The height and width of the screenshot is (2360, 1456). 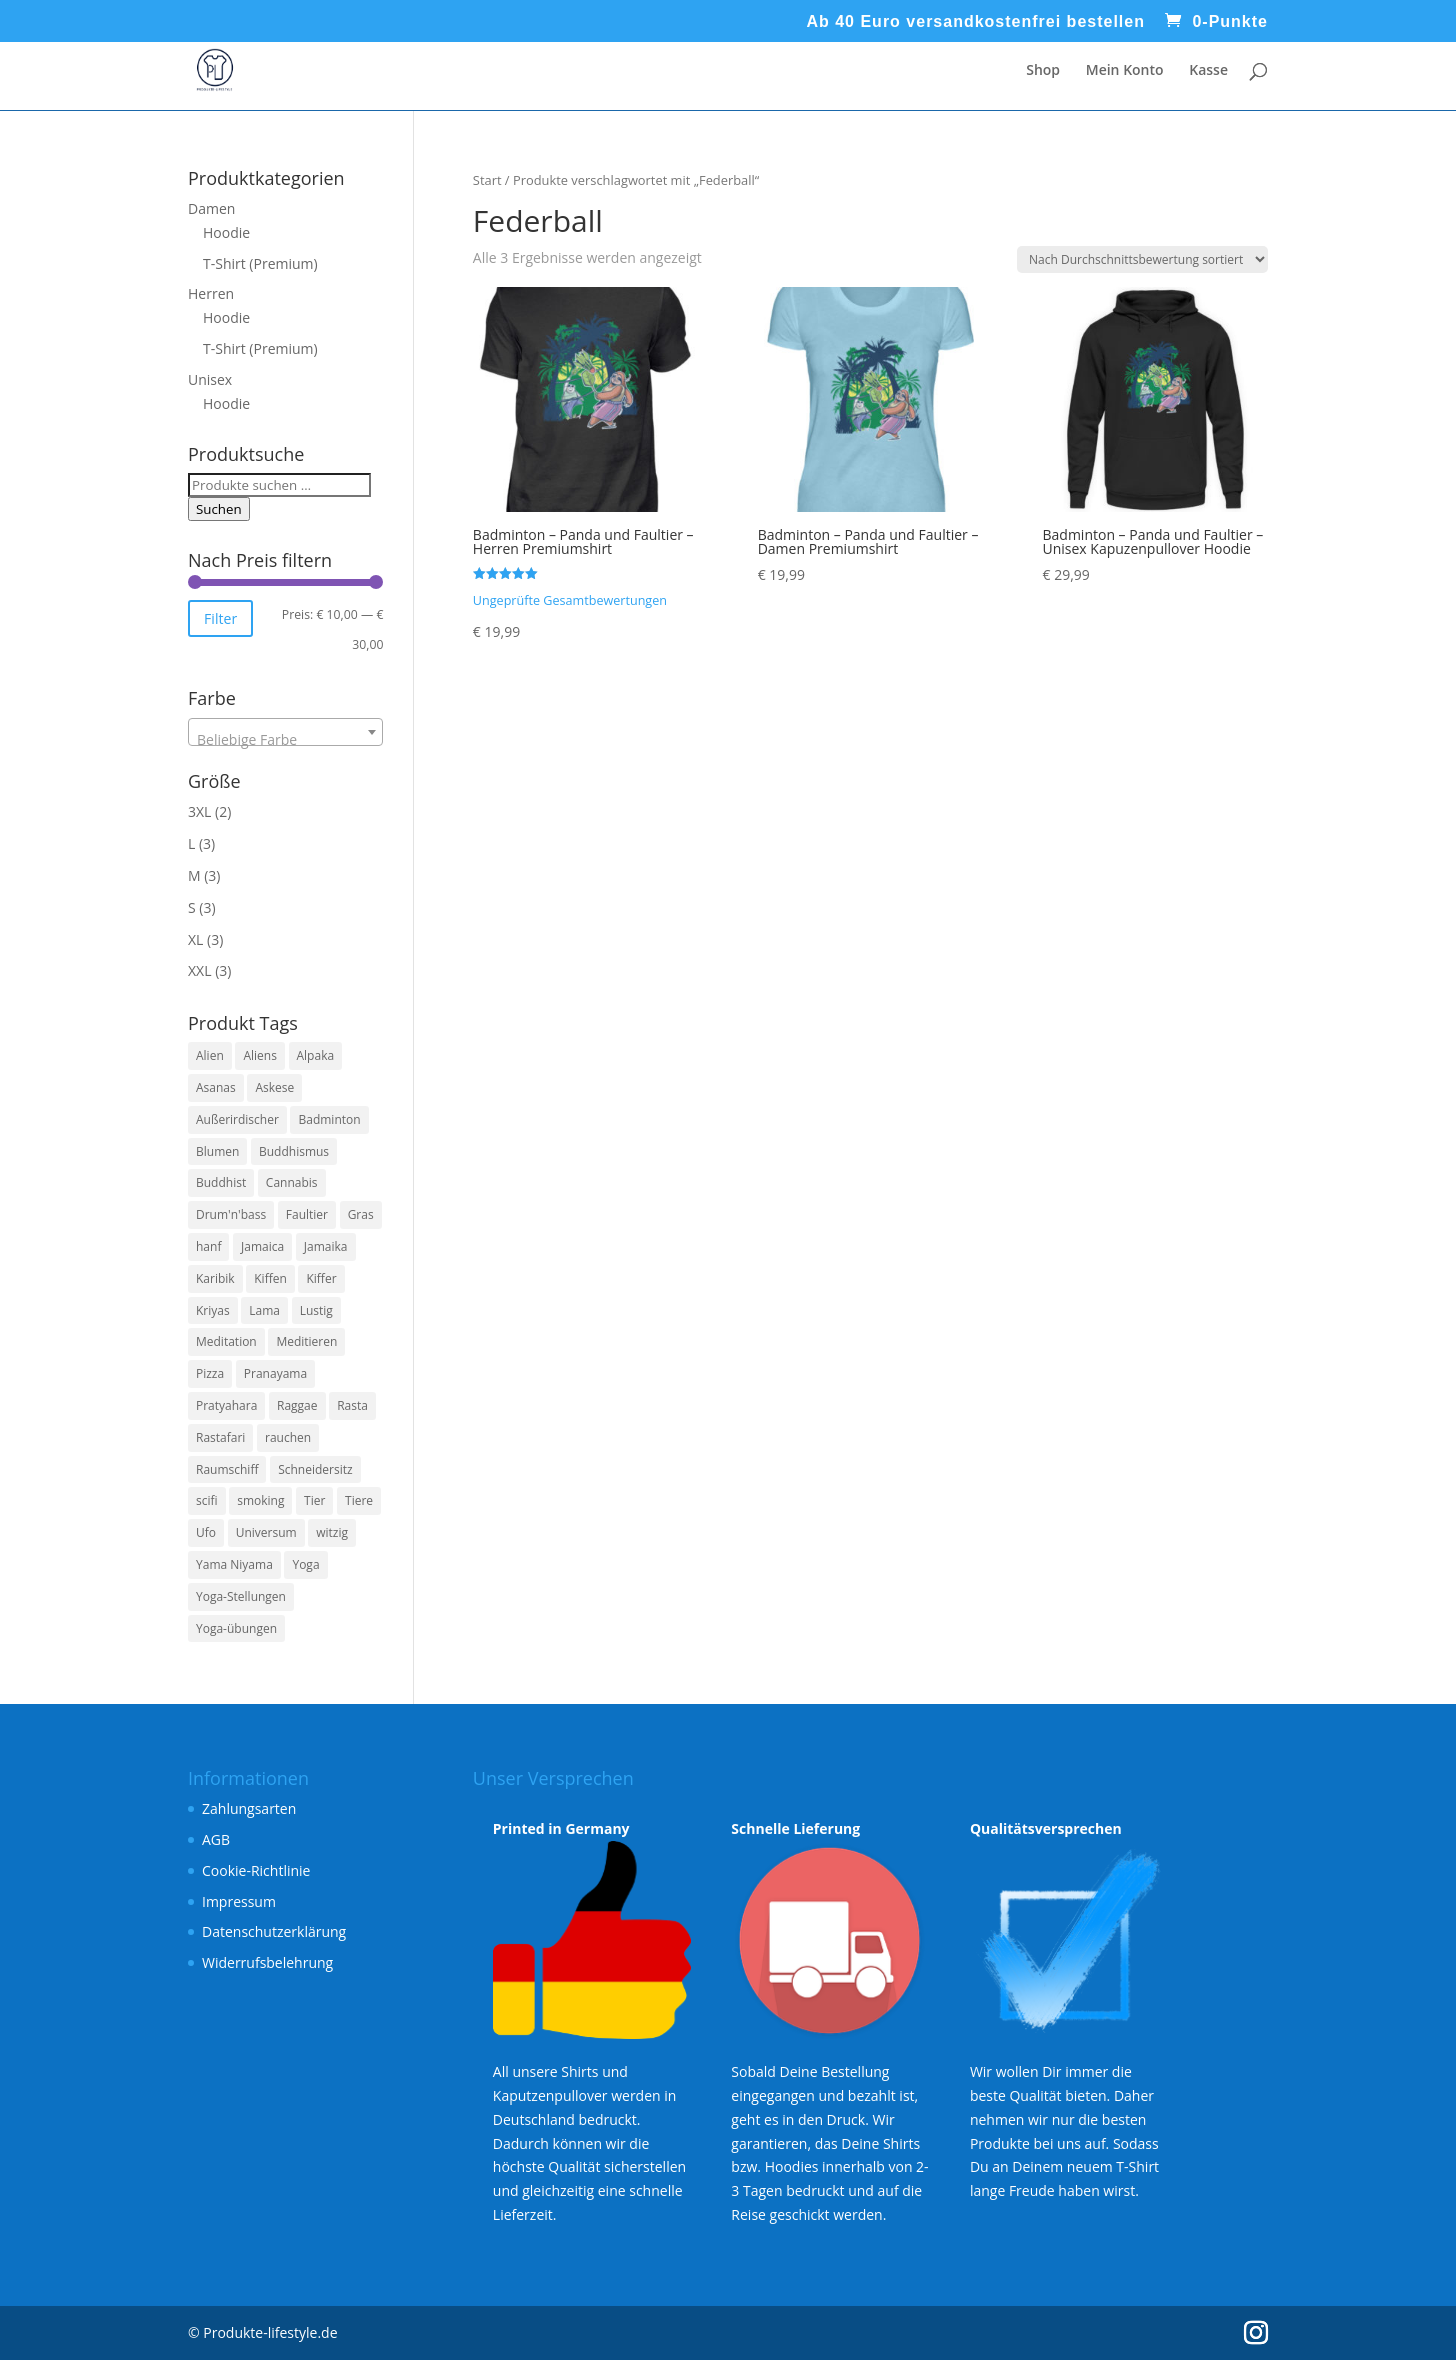 I want to click on Kriyas [Kriyas (3 Produkte)], so click(x=213, y=1310).